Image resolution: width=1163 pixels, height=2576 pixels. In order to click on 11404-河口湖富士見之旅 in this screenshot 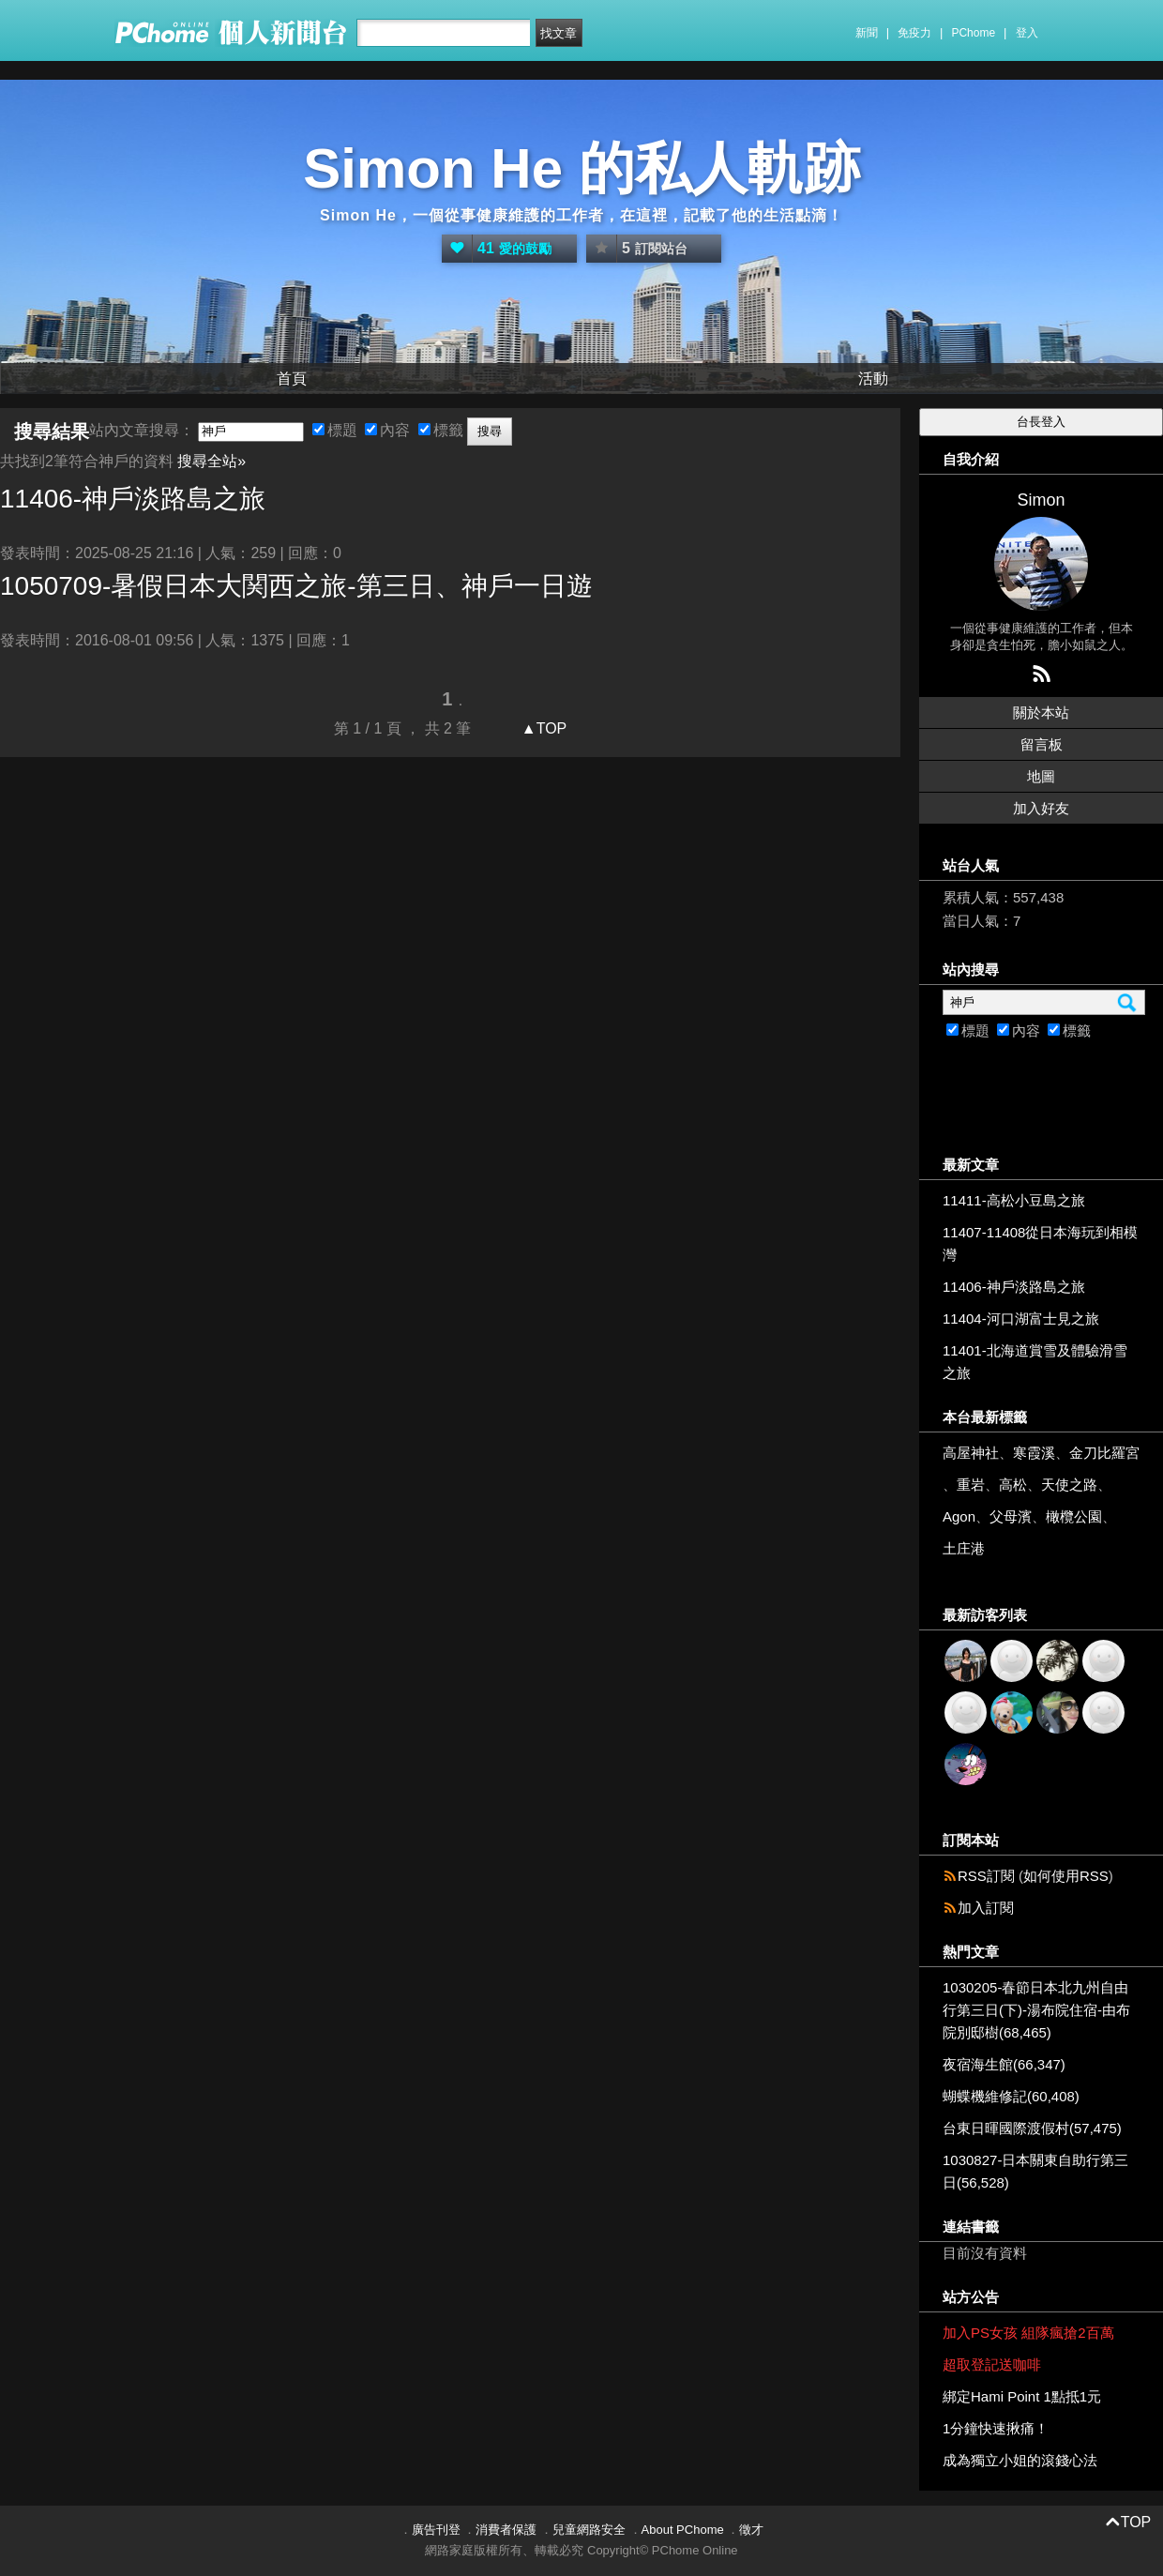, I will do `click(1021, 1318)`.